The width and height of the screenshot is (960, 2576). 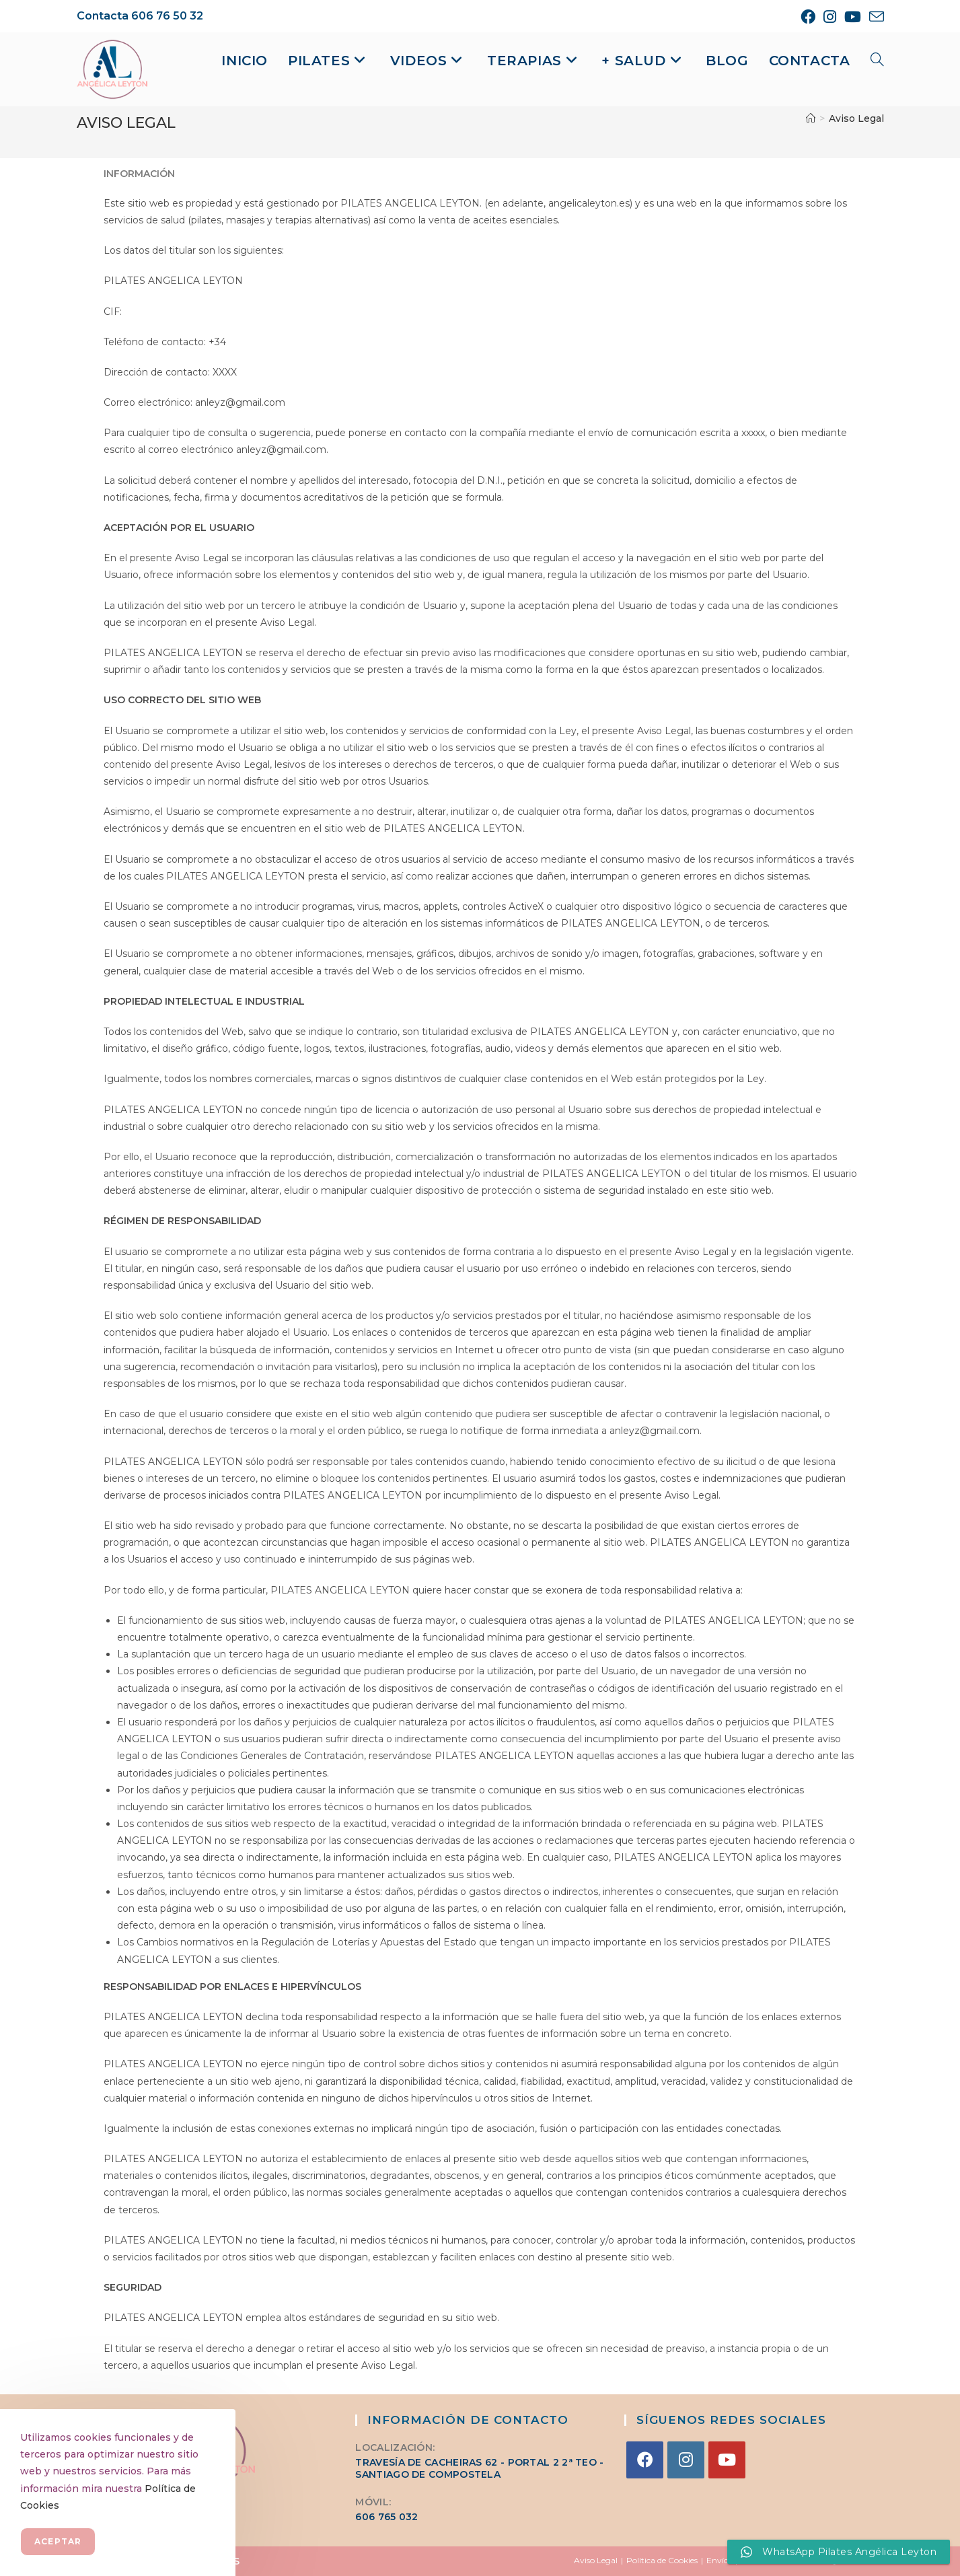 I want to click on [Facebook], so click(x=644, y=2459).